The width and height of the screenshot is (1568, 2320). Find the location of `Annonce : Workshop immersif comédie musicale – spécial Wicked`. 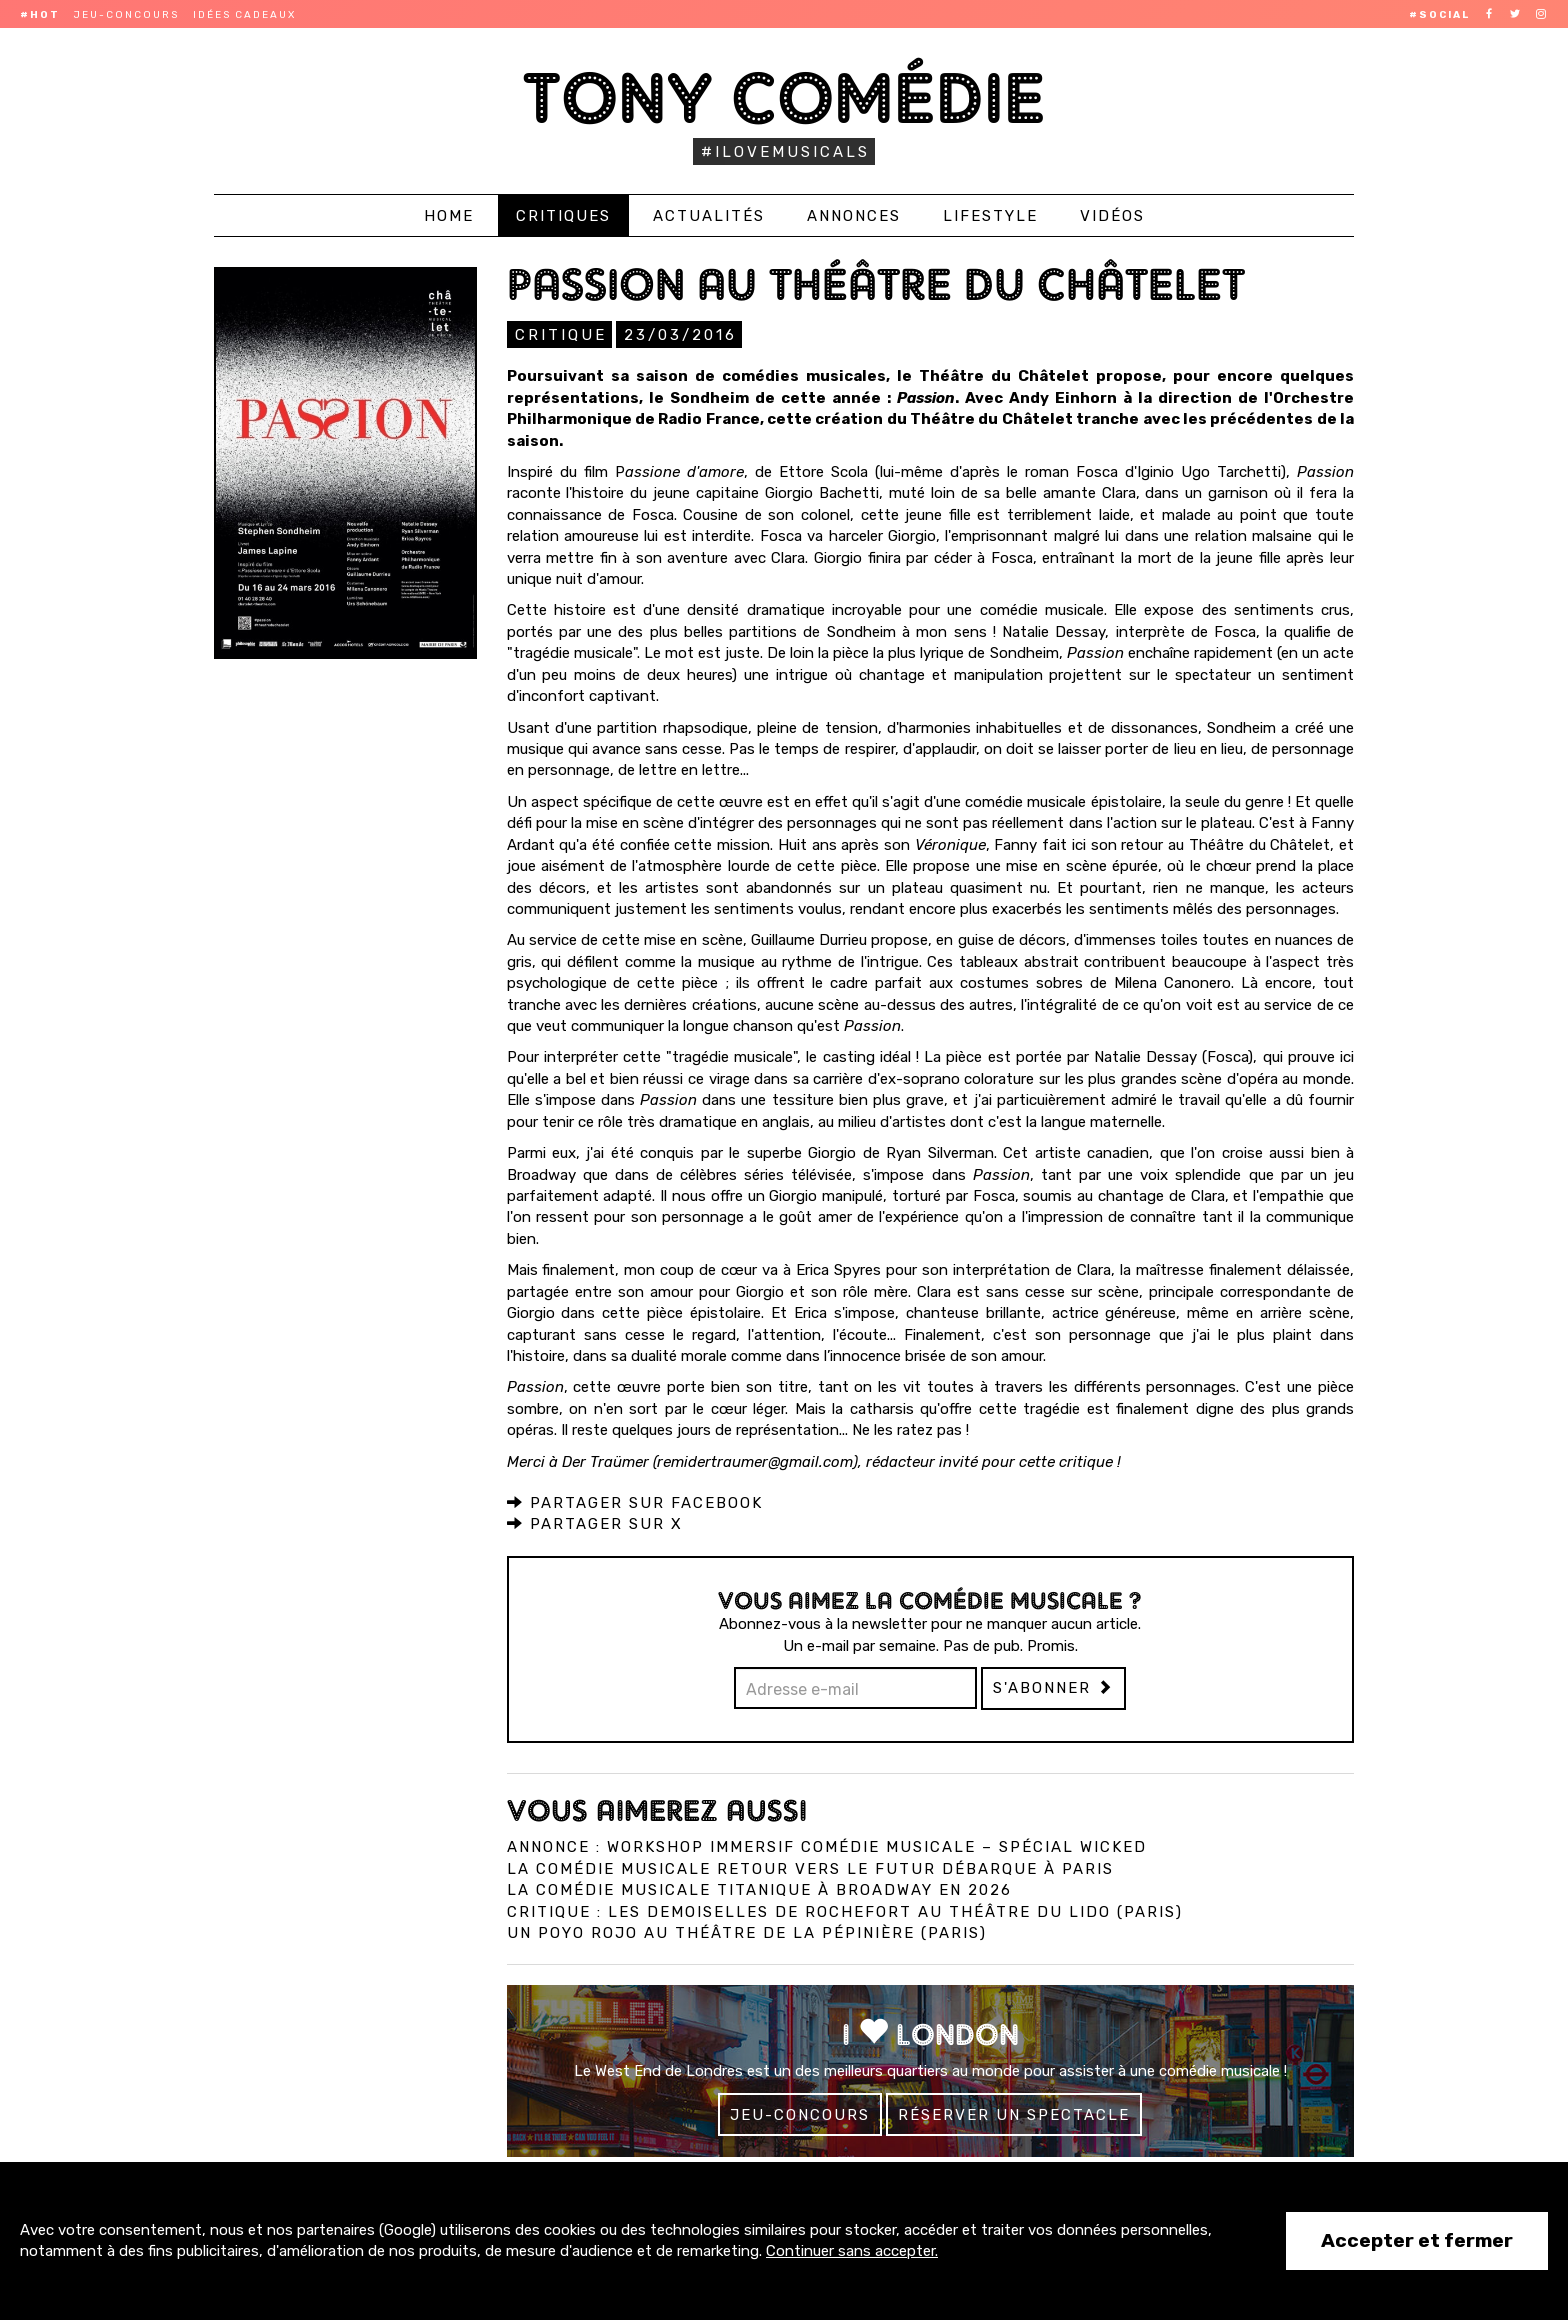

Annonce : Workshop immersif comédie musicale – spécial Wicked is located at coordinates (827, 1846).